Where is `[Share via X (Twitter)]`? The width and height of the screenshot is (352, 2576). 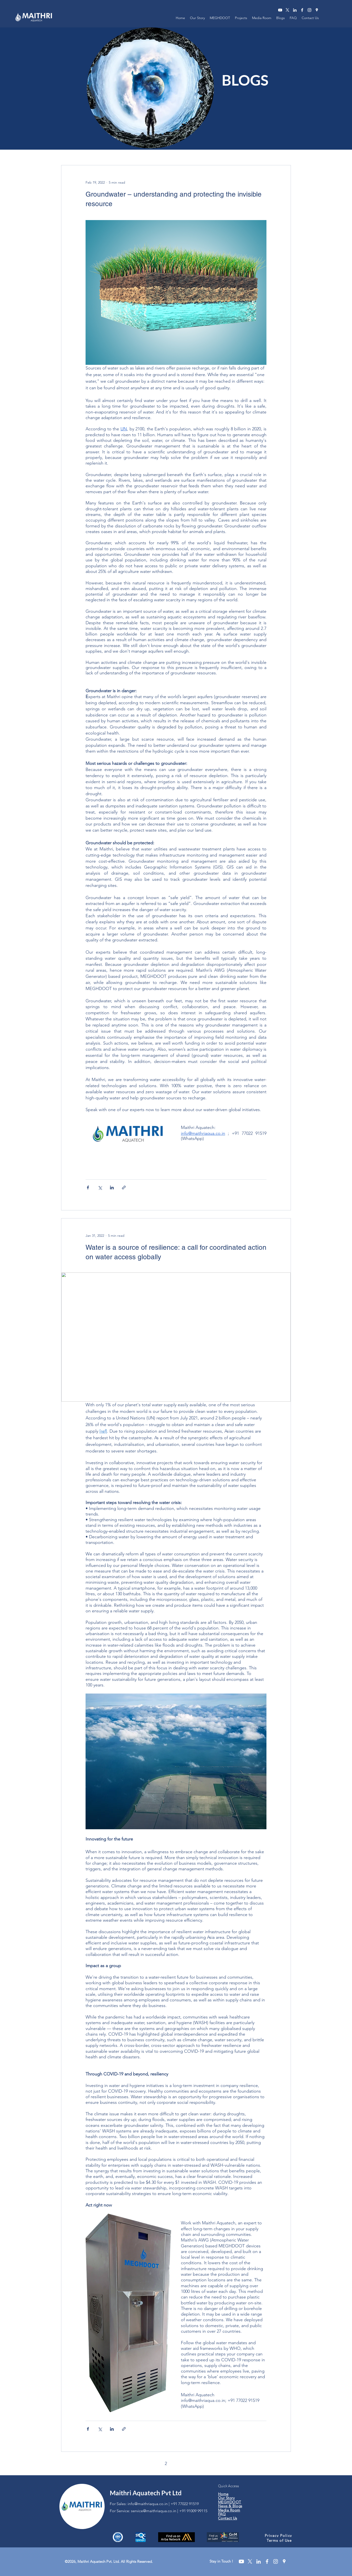
[Share via X (Twitter)] is located at coordinates (100, 1187).